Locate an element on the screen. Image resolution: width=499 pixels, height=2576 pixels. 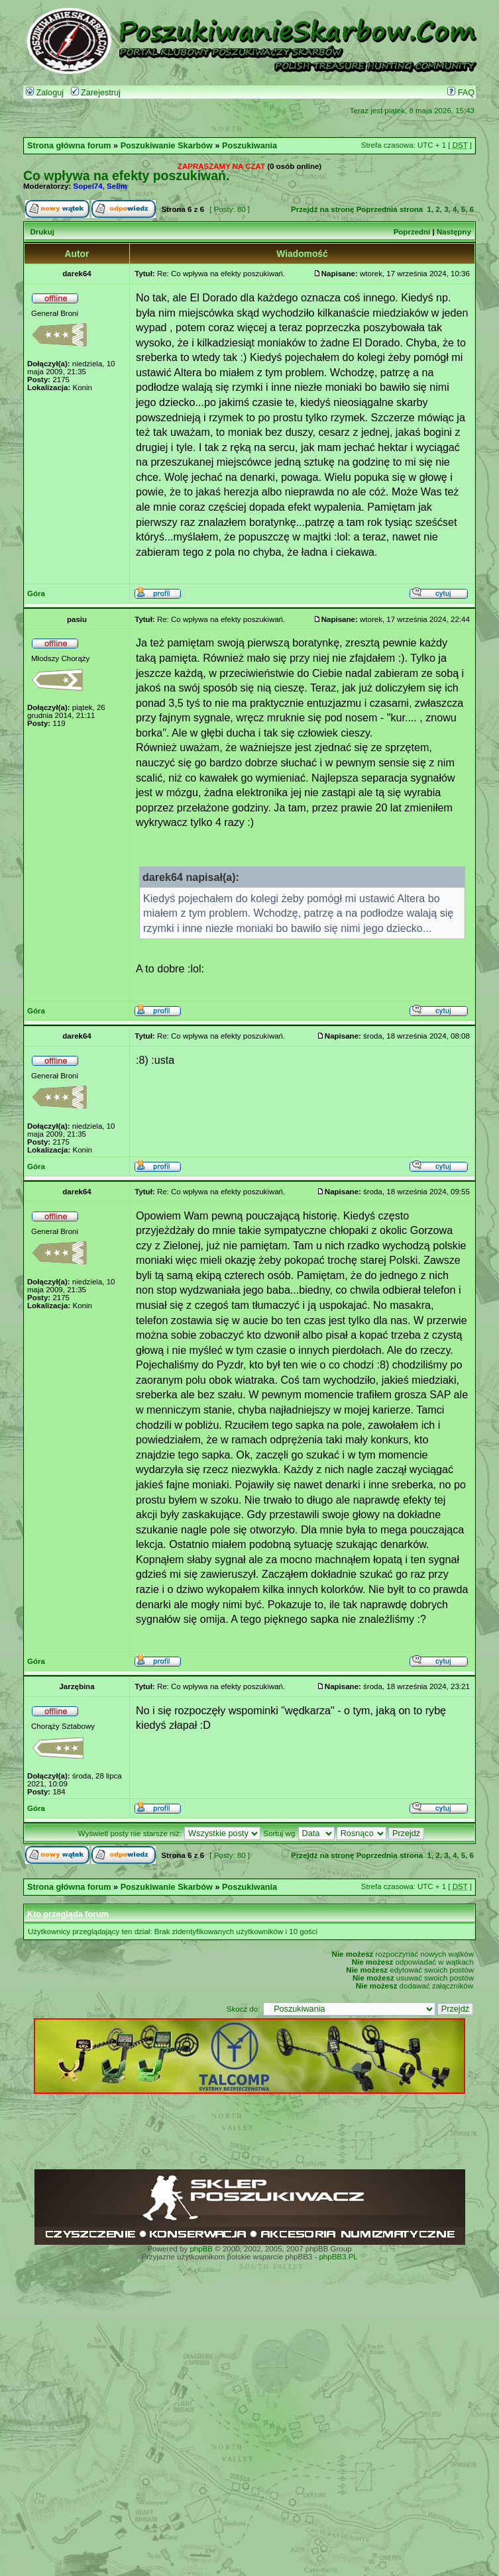
Przejdź na stronę is located at coordinates (322, 209).